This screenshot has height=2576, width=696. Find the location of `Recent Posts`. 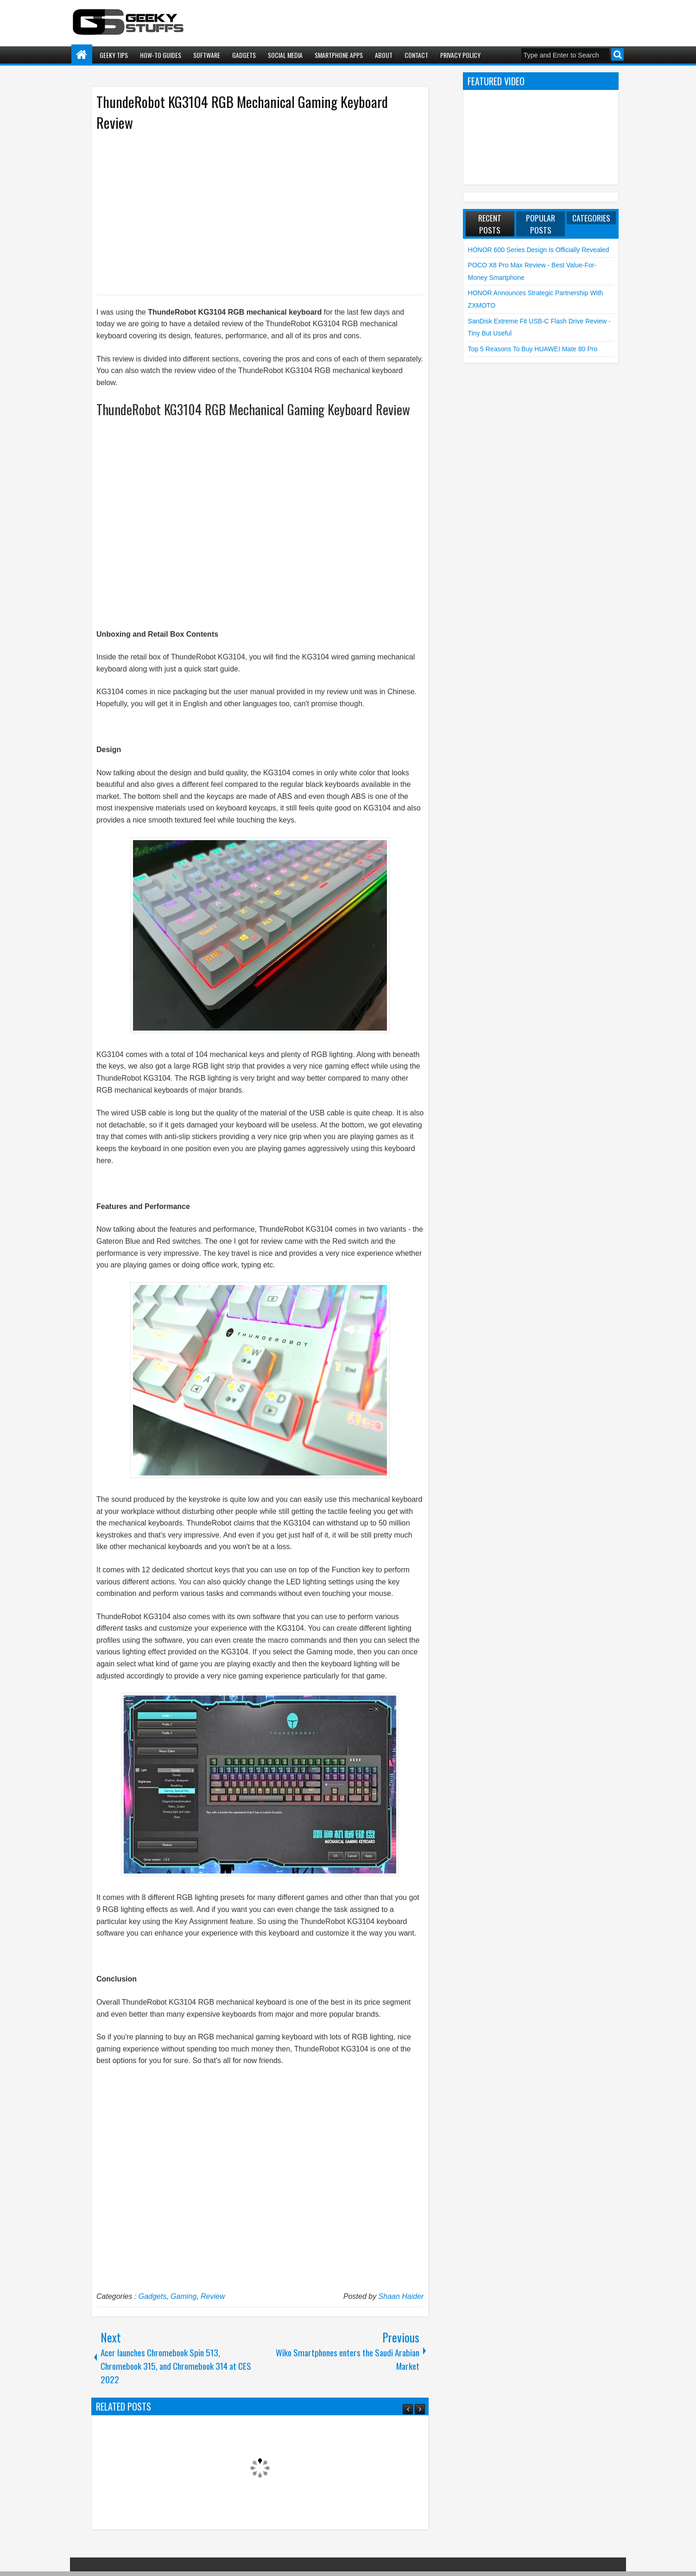

Recent Posts is located at coordinates (489, 224).